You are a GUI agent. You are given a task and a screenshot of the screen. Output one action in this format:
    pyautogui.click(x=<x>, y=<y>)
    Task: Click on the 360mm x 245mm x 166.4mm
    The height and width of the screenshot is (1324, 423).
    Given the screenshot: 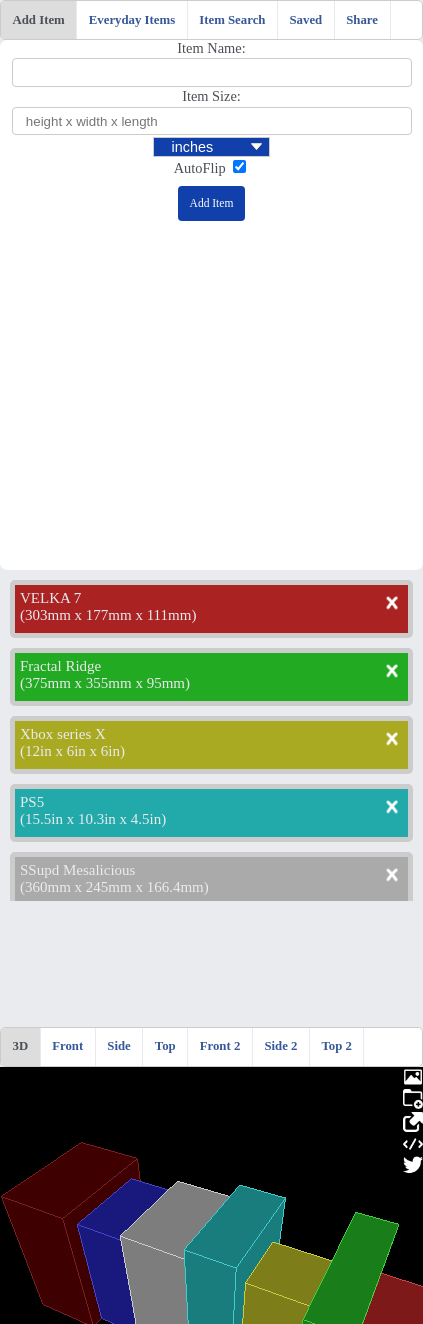 What is the action you would take?
    pyautogui.click(x=114, y=887)
    